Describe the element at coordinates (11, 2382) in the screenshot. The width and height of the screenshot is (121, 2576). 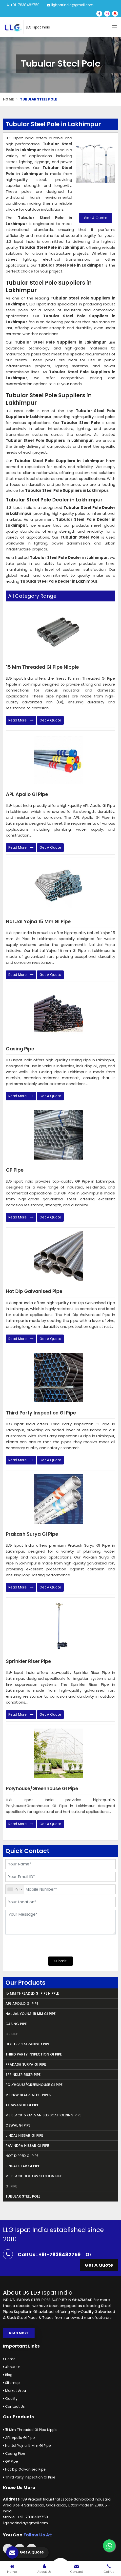
I see `Sitemap` at that location.